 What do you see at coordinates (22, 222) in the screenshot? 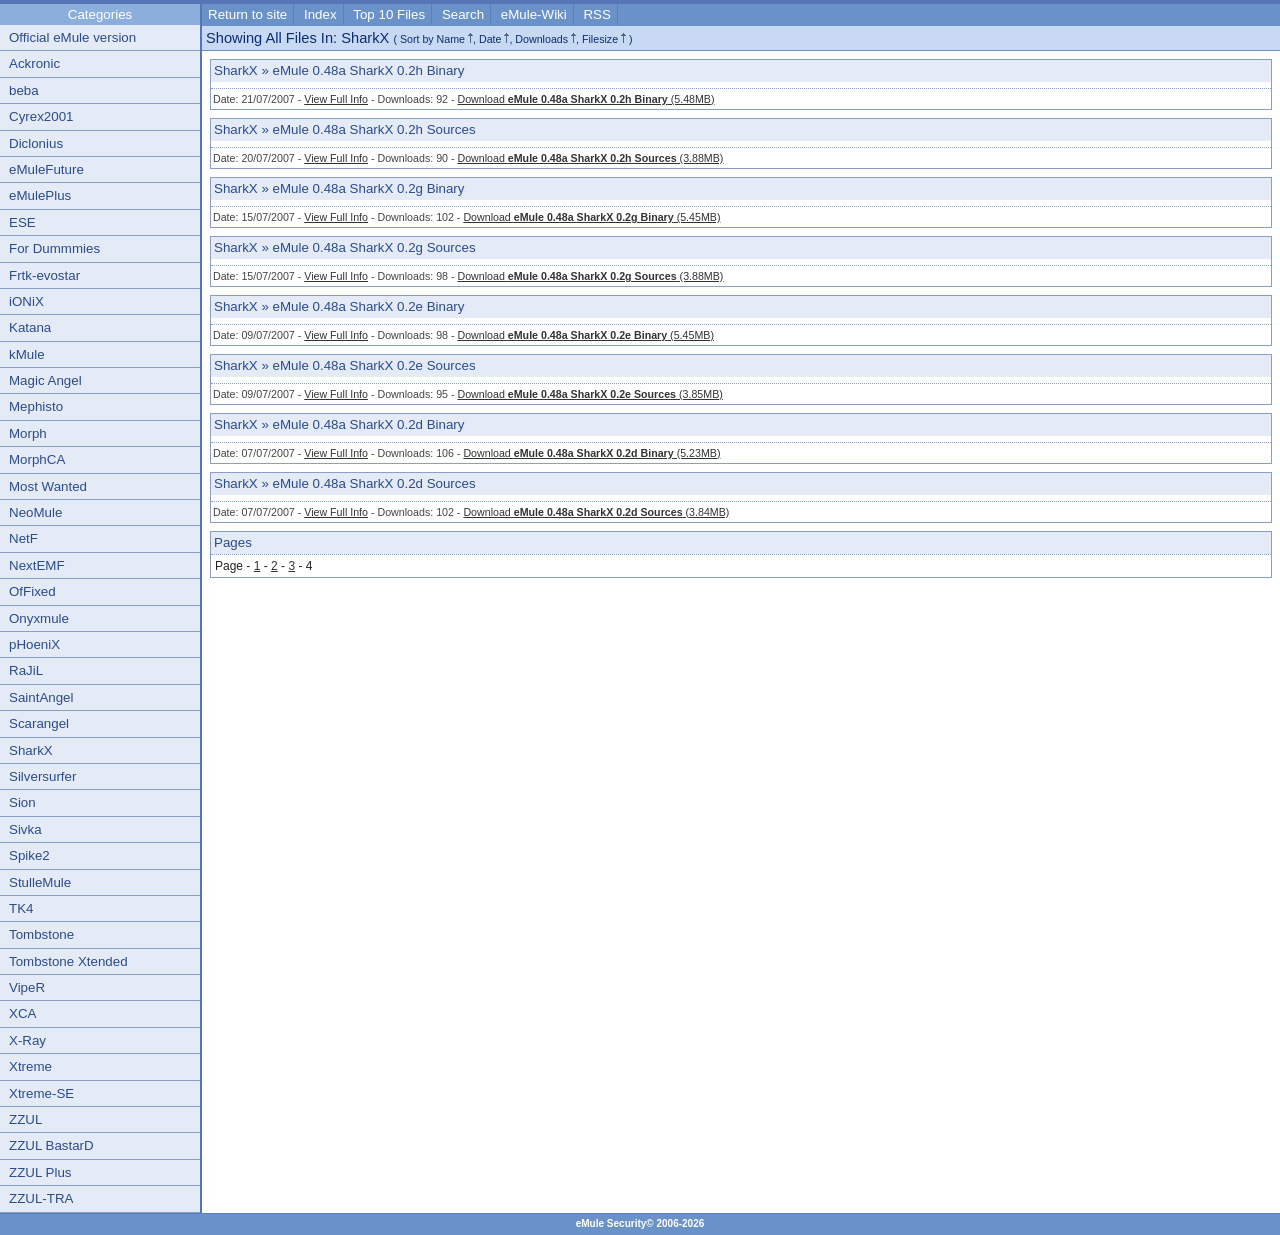
I see `ESE` at bounding box center [22, 222].